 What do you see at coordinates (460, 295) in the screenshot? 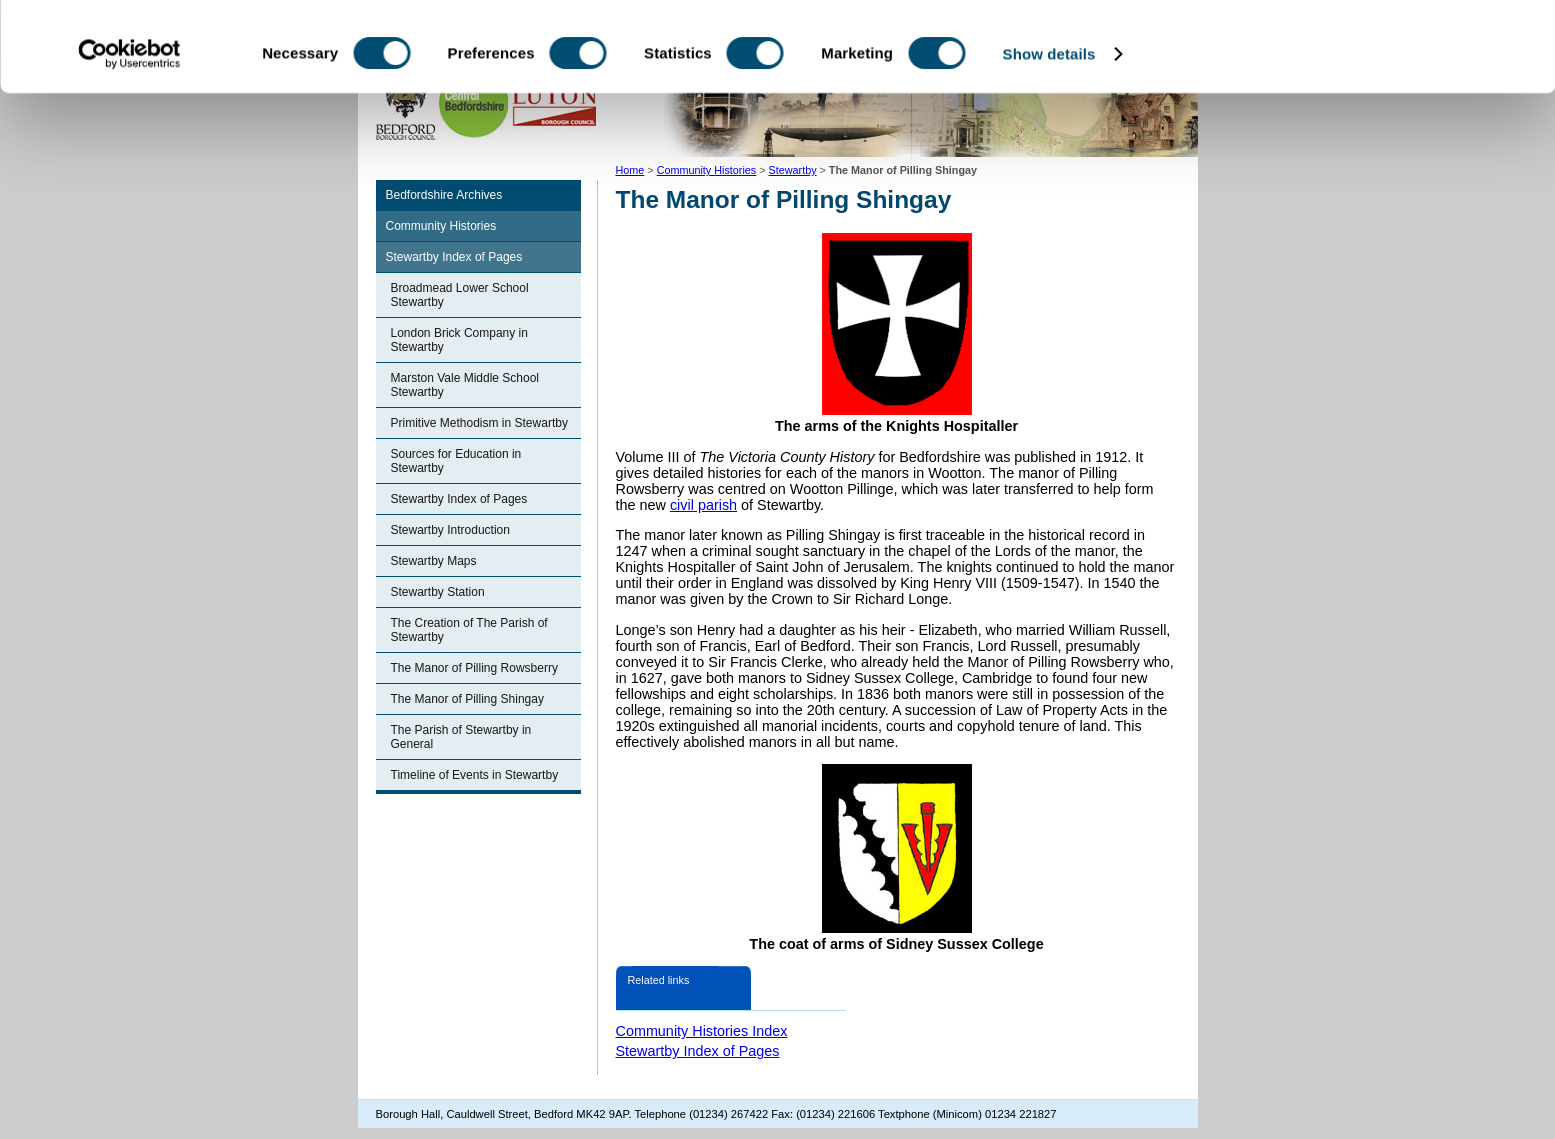
I see `Broadmead Lower School Stewartby` at bounding box center [460, 295].